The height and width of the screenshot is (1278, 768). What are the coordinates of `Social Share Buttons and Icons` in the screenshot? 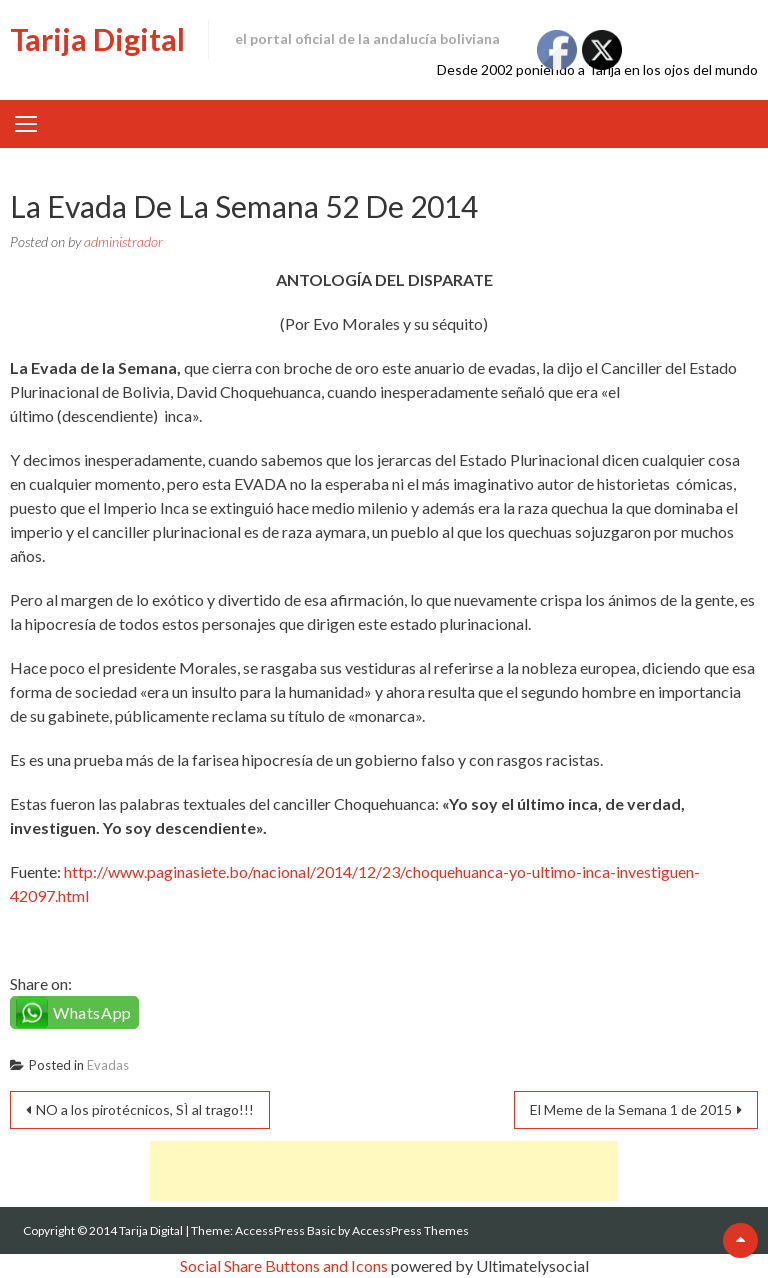 It's located at (284, 1265).